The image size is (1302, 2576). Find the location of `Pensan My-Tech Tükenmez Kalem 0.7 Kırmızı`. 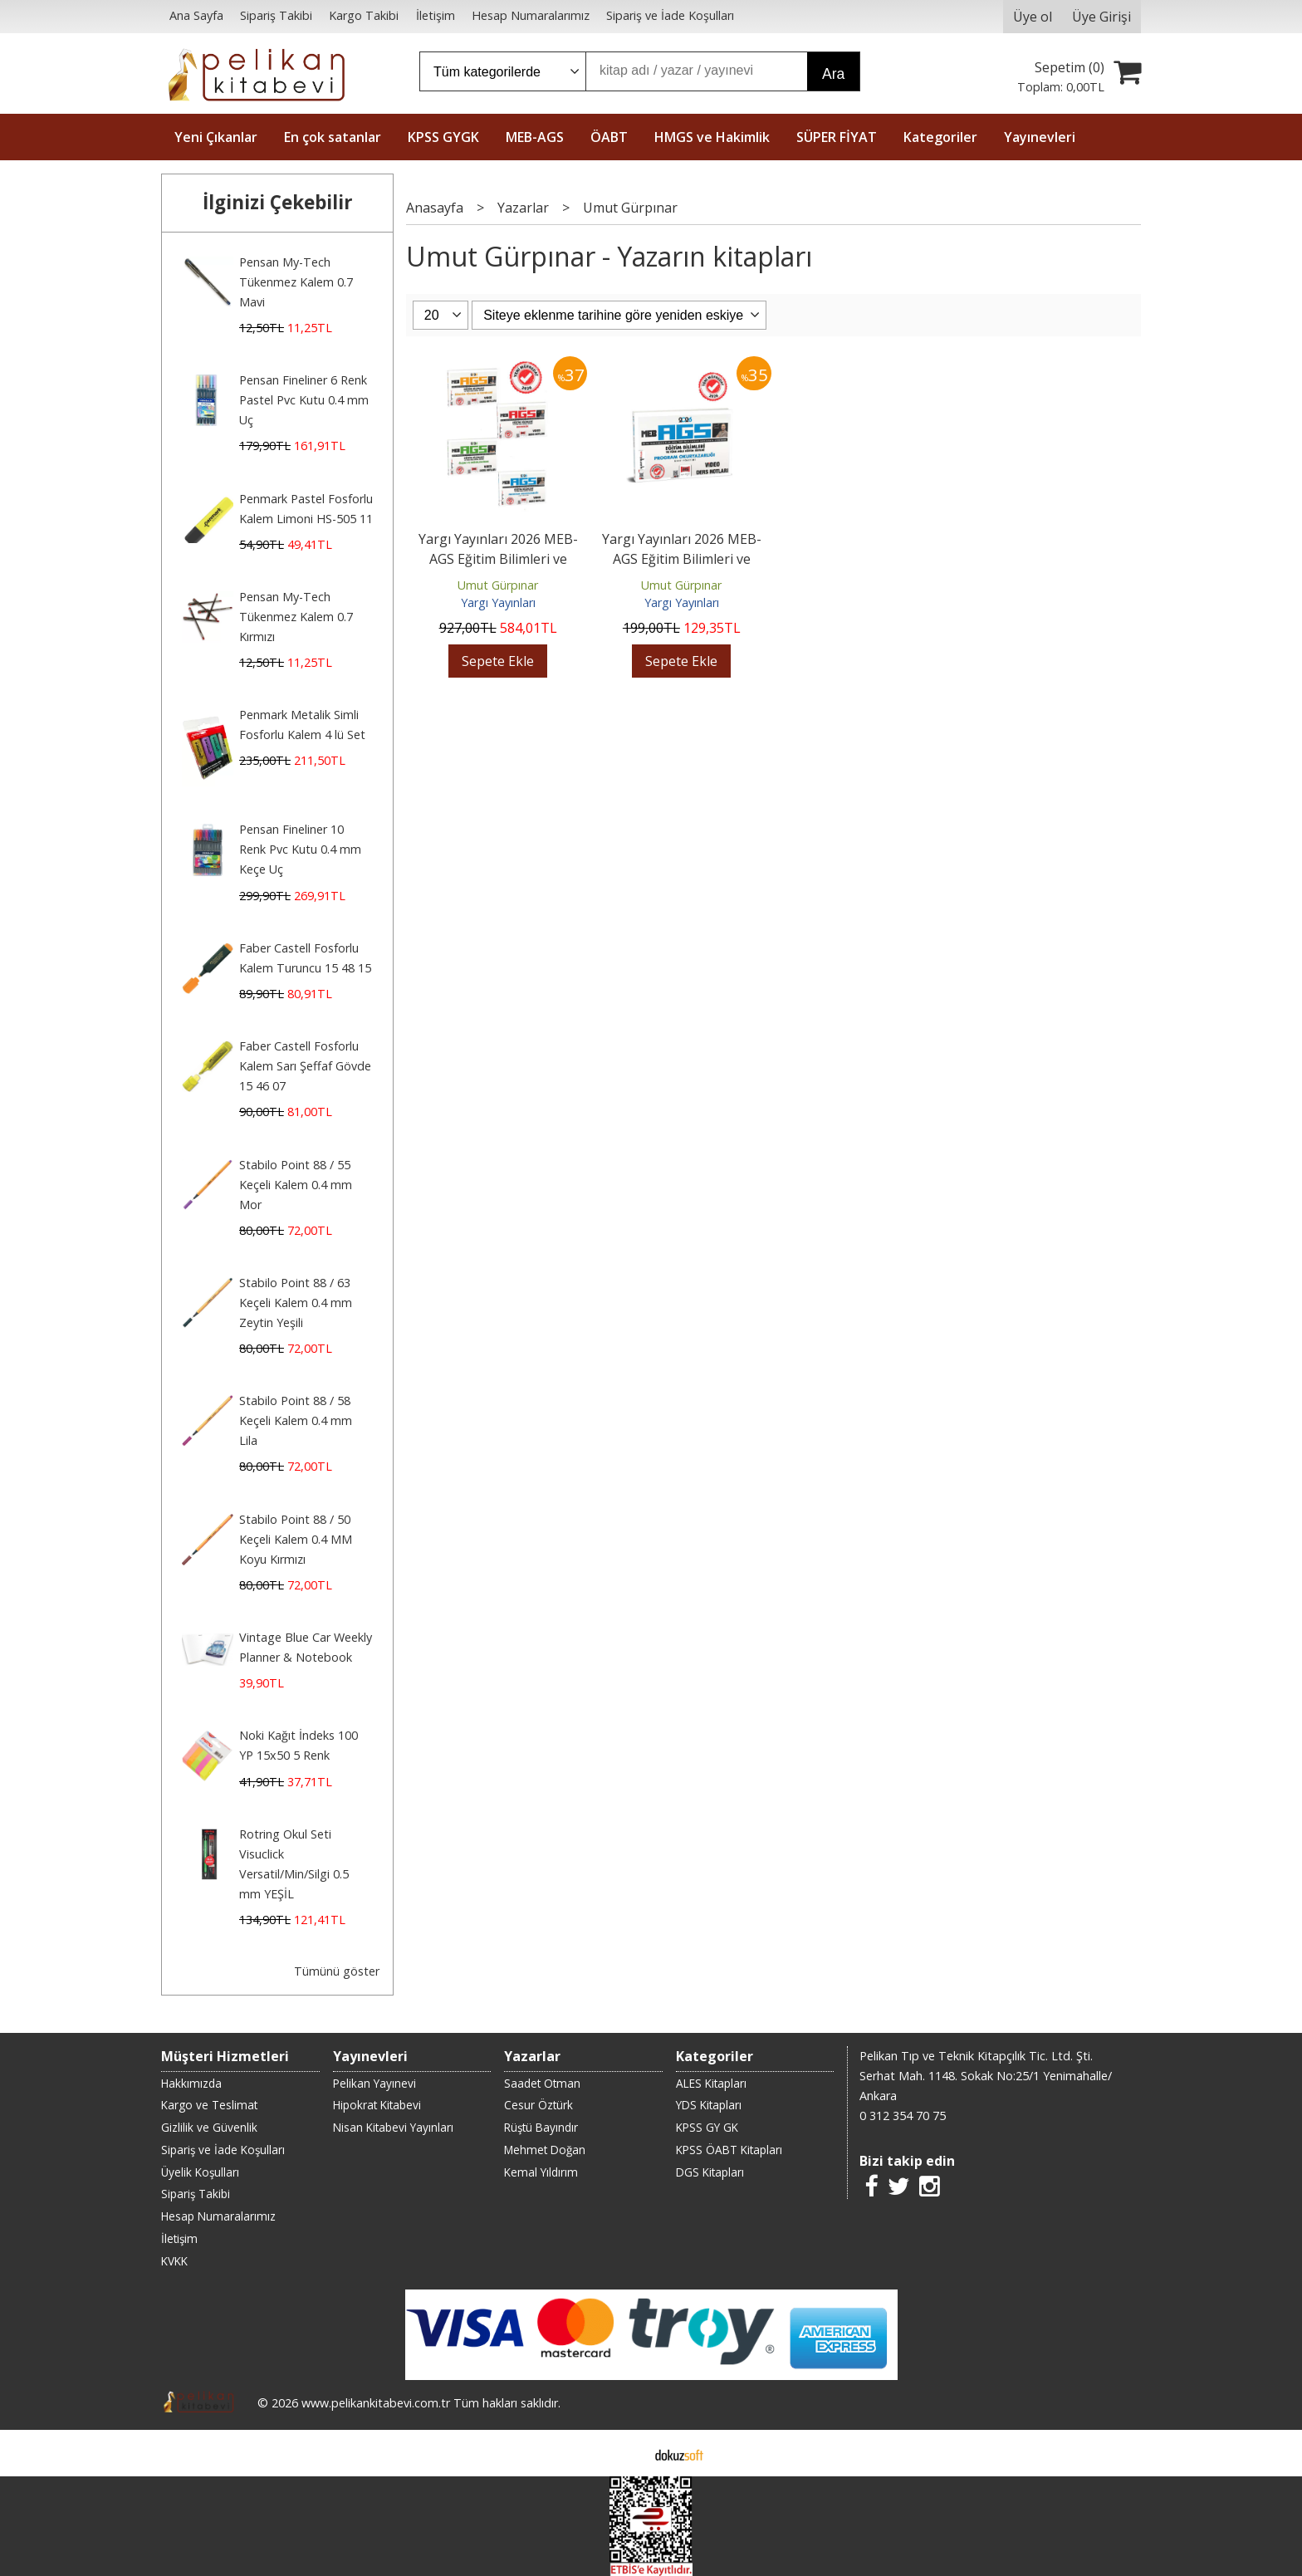

Pensan My-Tech Tükenmez Kalem 0.7 Kırmızı is located at coordinates (296, 616).